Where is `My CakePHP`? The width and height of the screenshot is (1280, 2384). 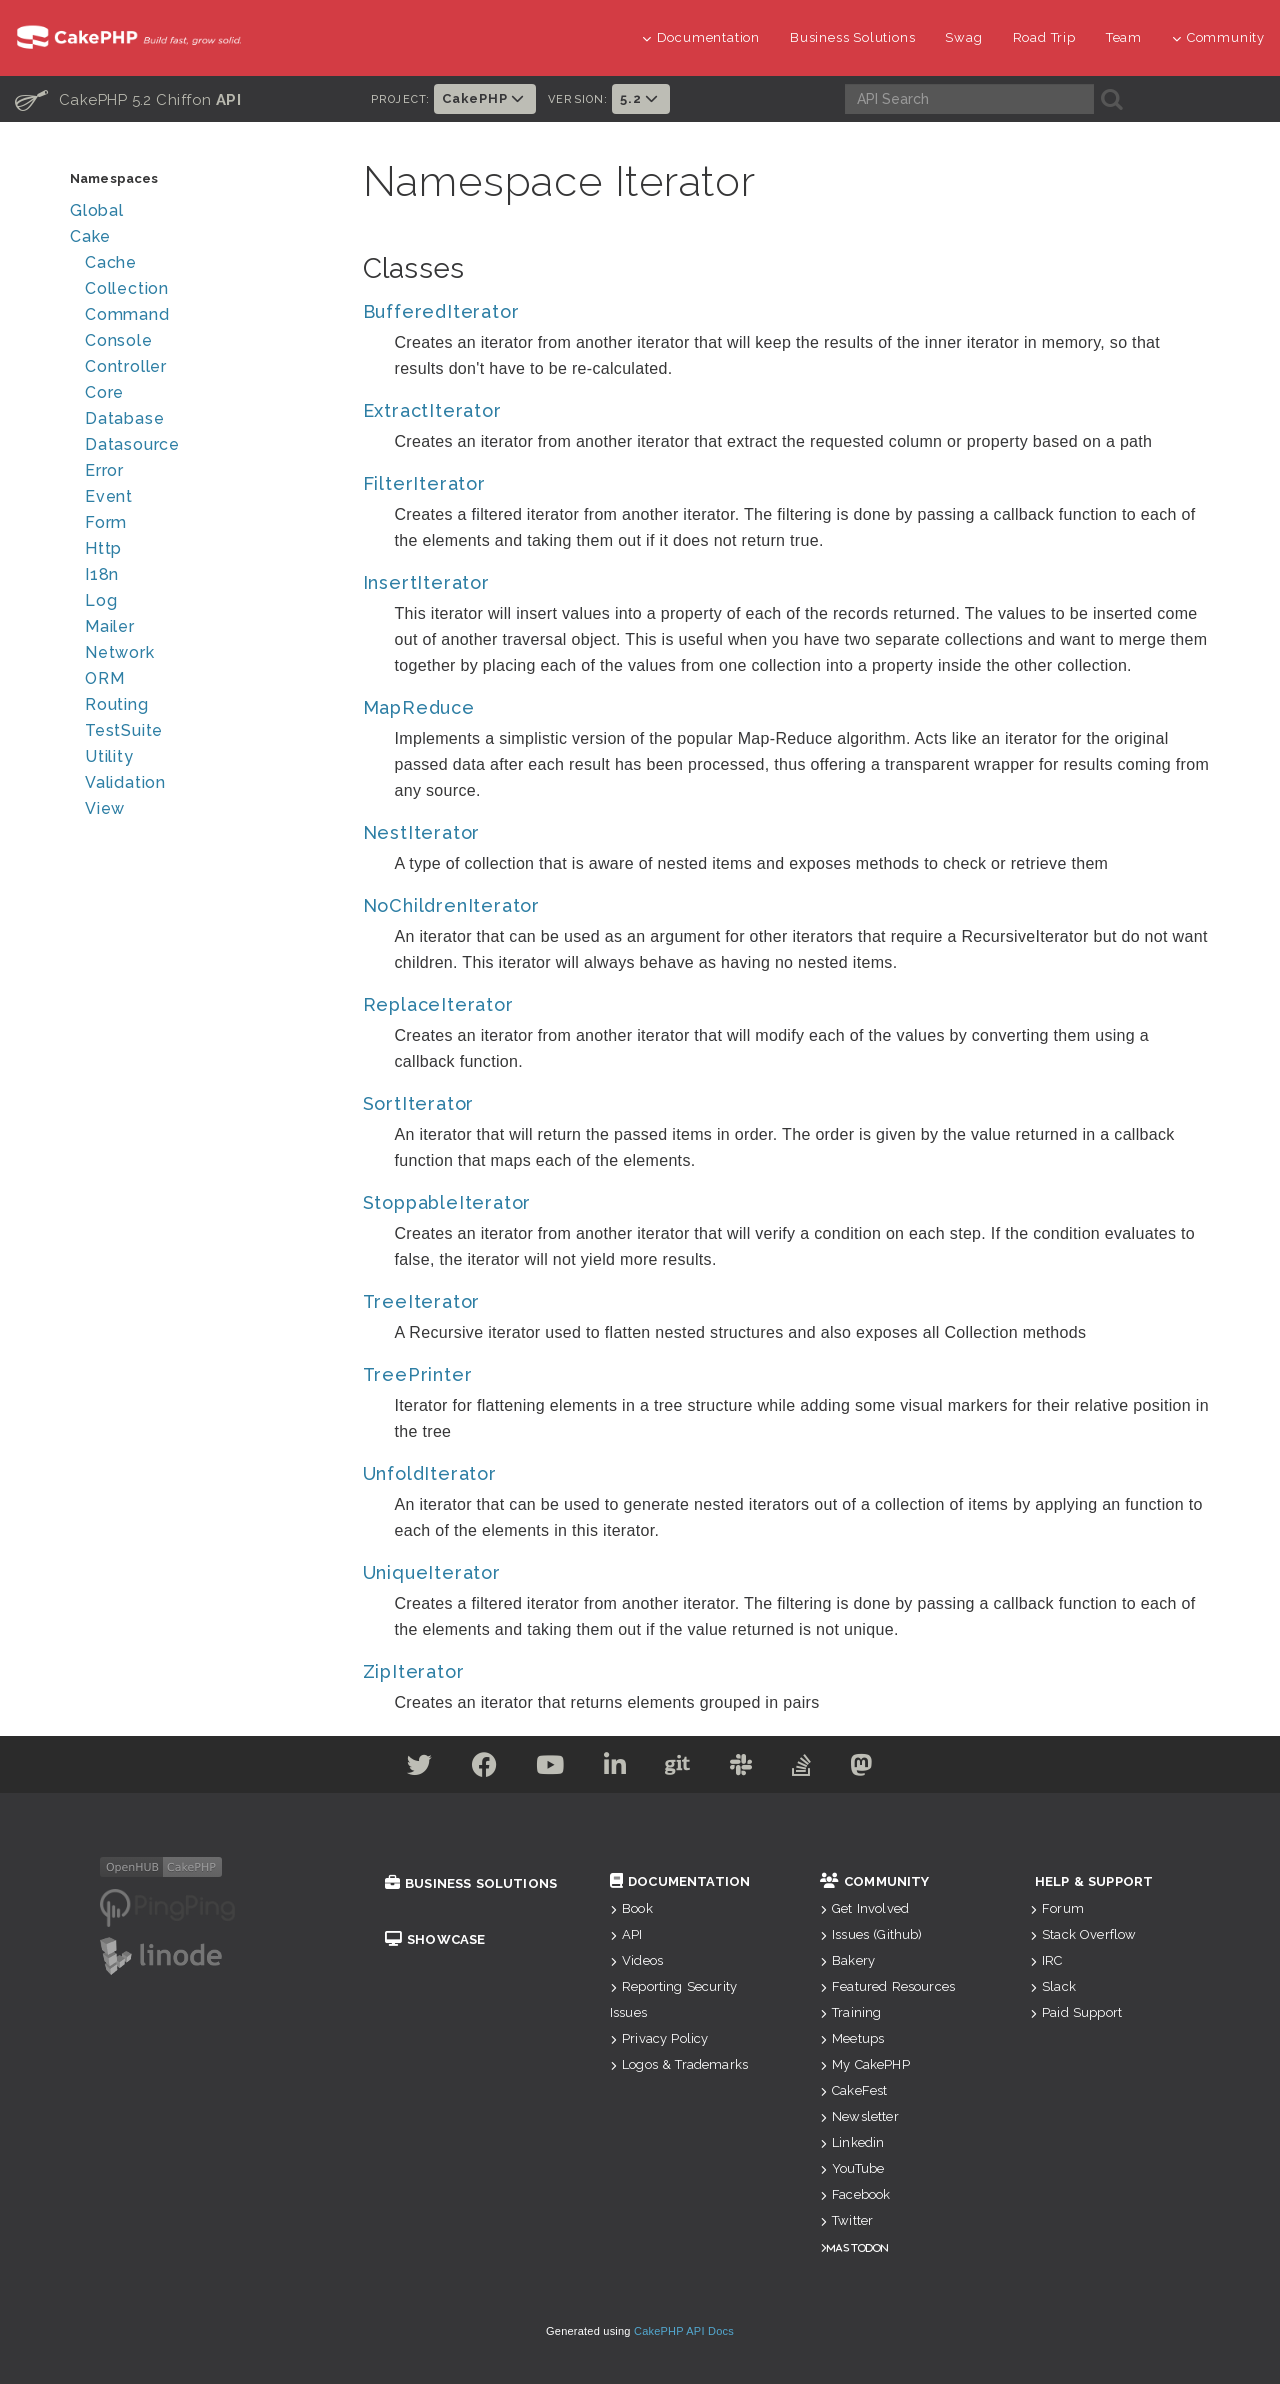
My CakePHP is located at coordinates (865, 2064).